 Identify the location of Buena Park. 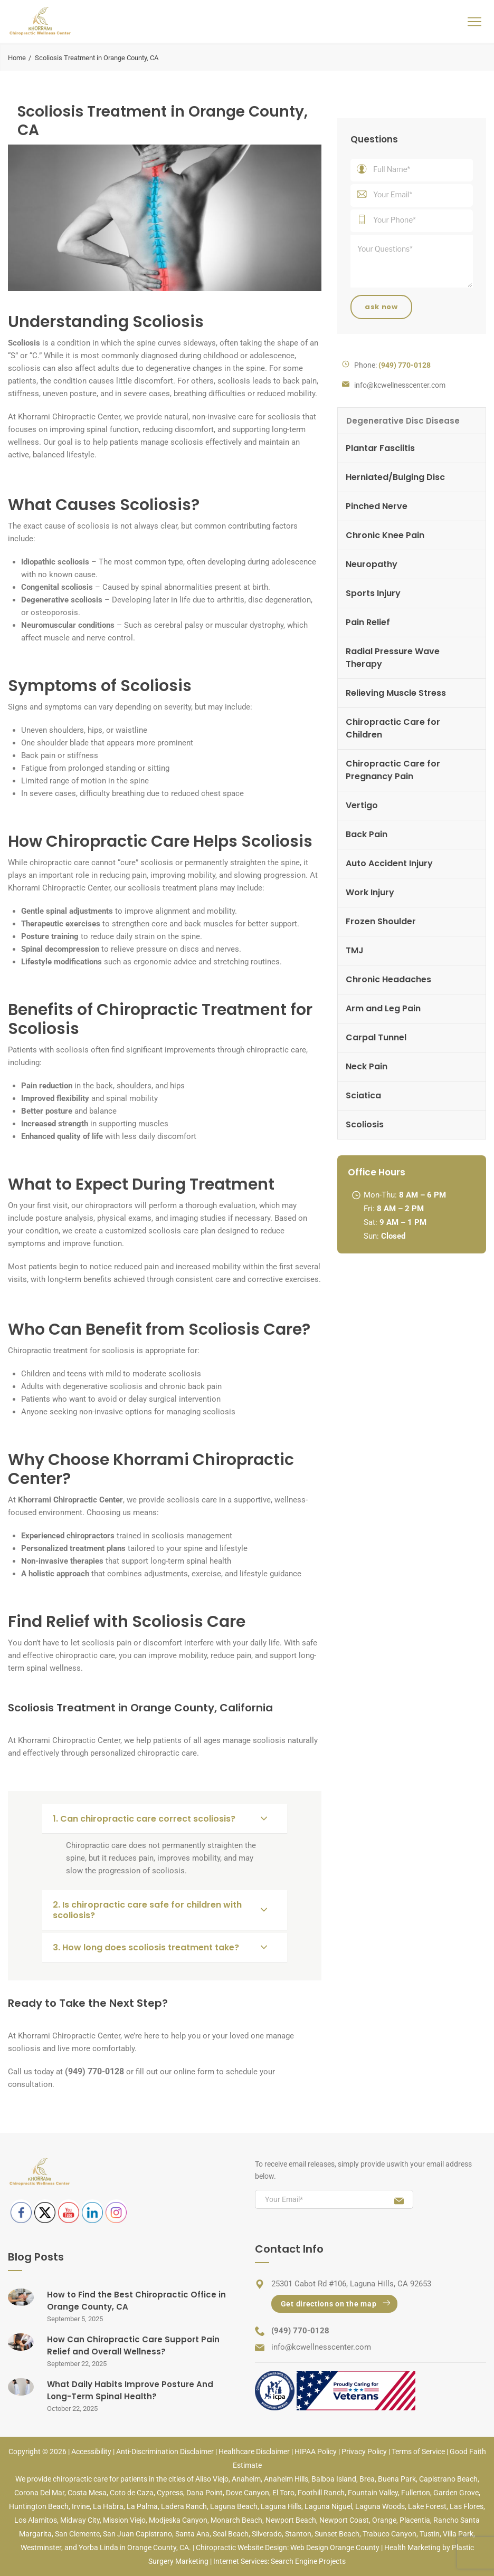
(397, 2479).